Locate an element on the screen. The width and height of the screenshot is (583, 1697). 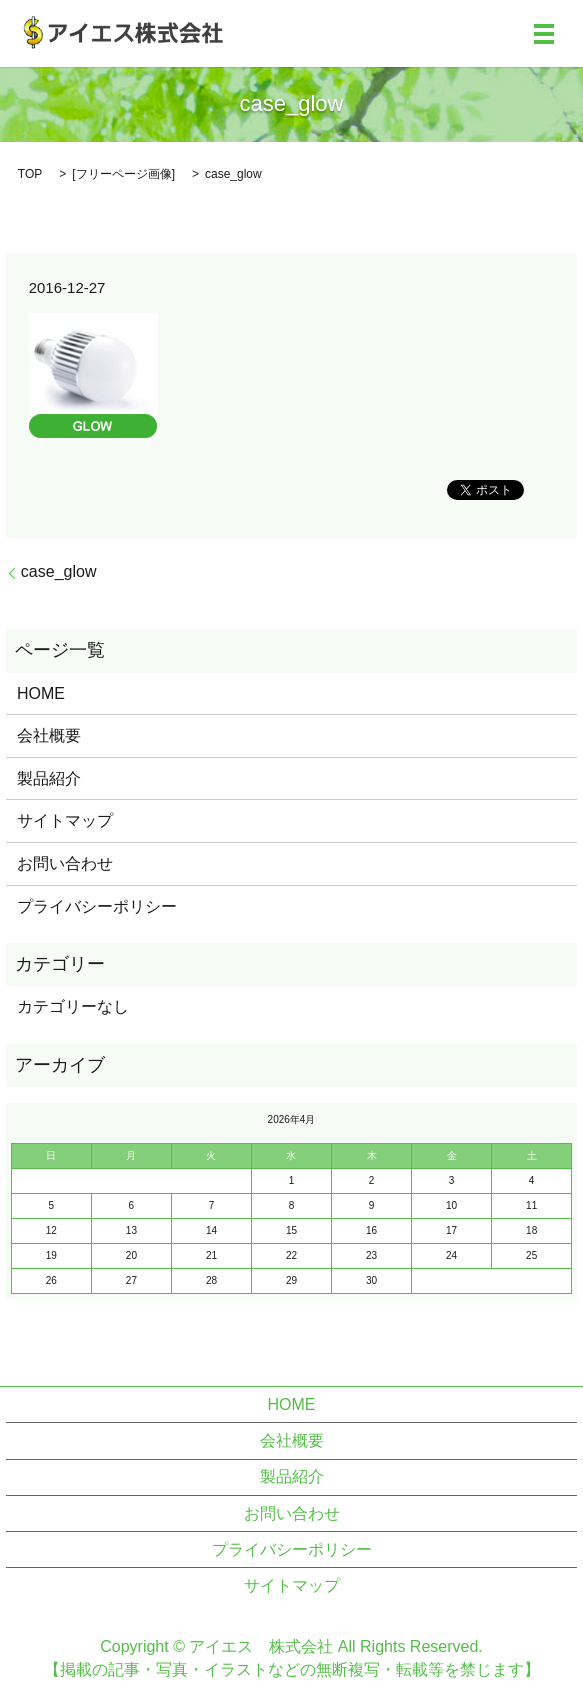
会社概要 is located at coordinates (49, 735).